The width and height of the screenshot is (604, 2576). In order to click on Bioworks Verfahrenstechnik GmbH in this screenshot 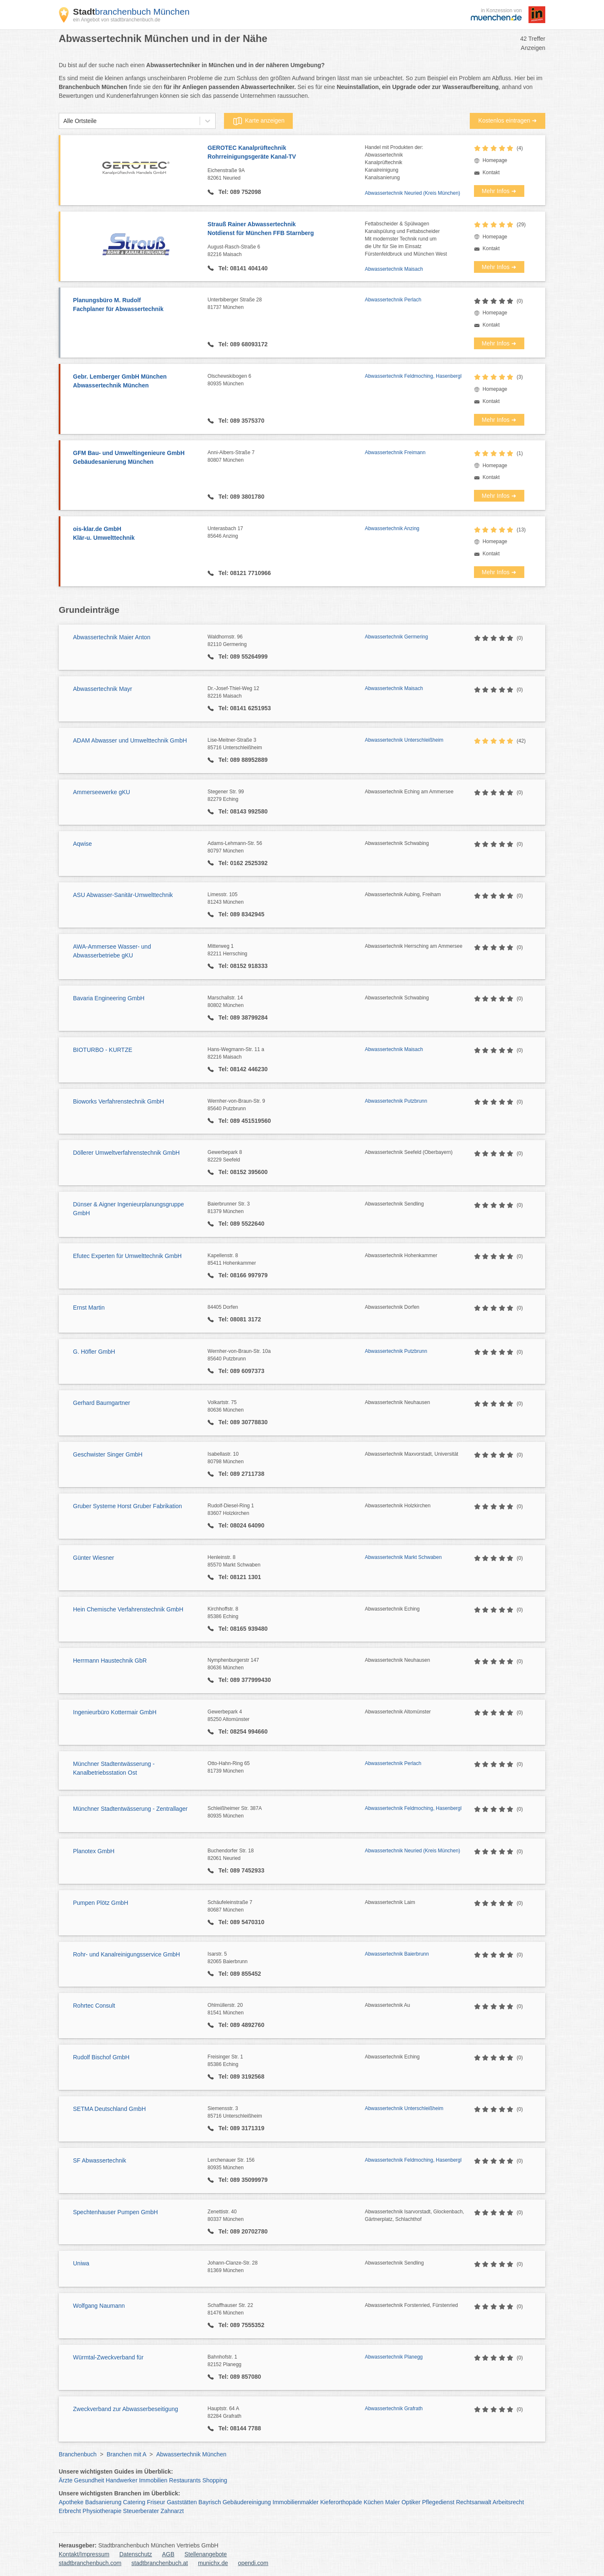, I will do `click(118, 1101)`.